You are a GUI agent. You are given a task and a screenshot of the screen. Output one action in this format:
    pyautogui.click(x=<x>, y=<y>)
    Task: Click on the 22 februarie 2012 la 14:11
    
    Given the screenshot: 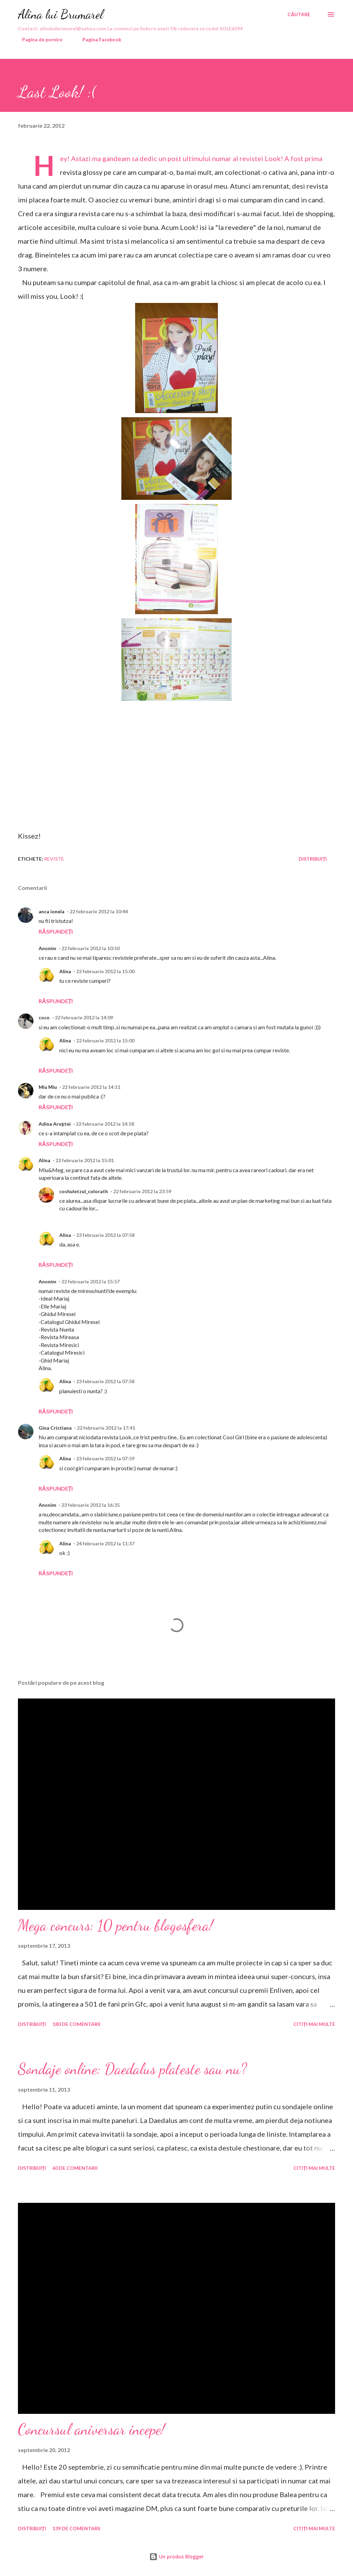 What is the action you would take?
    pyautogui.click(x=91, y=1087)
    